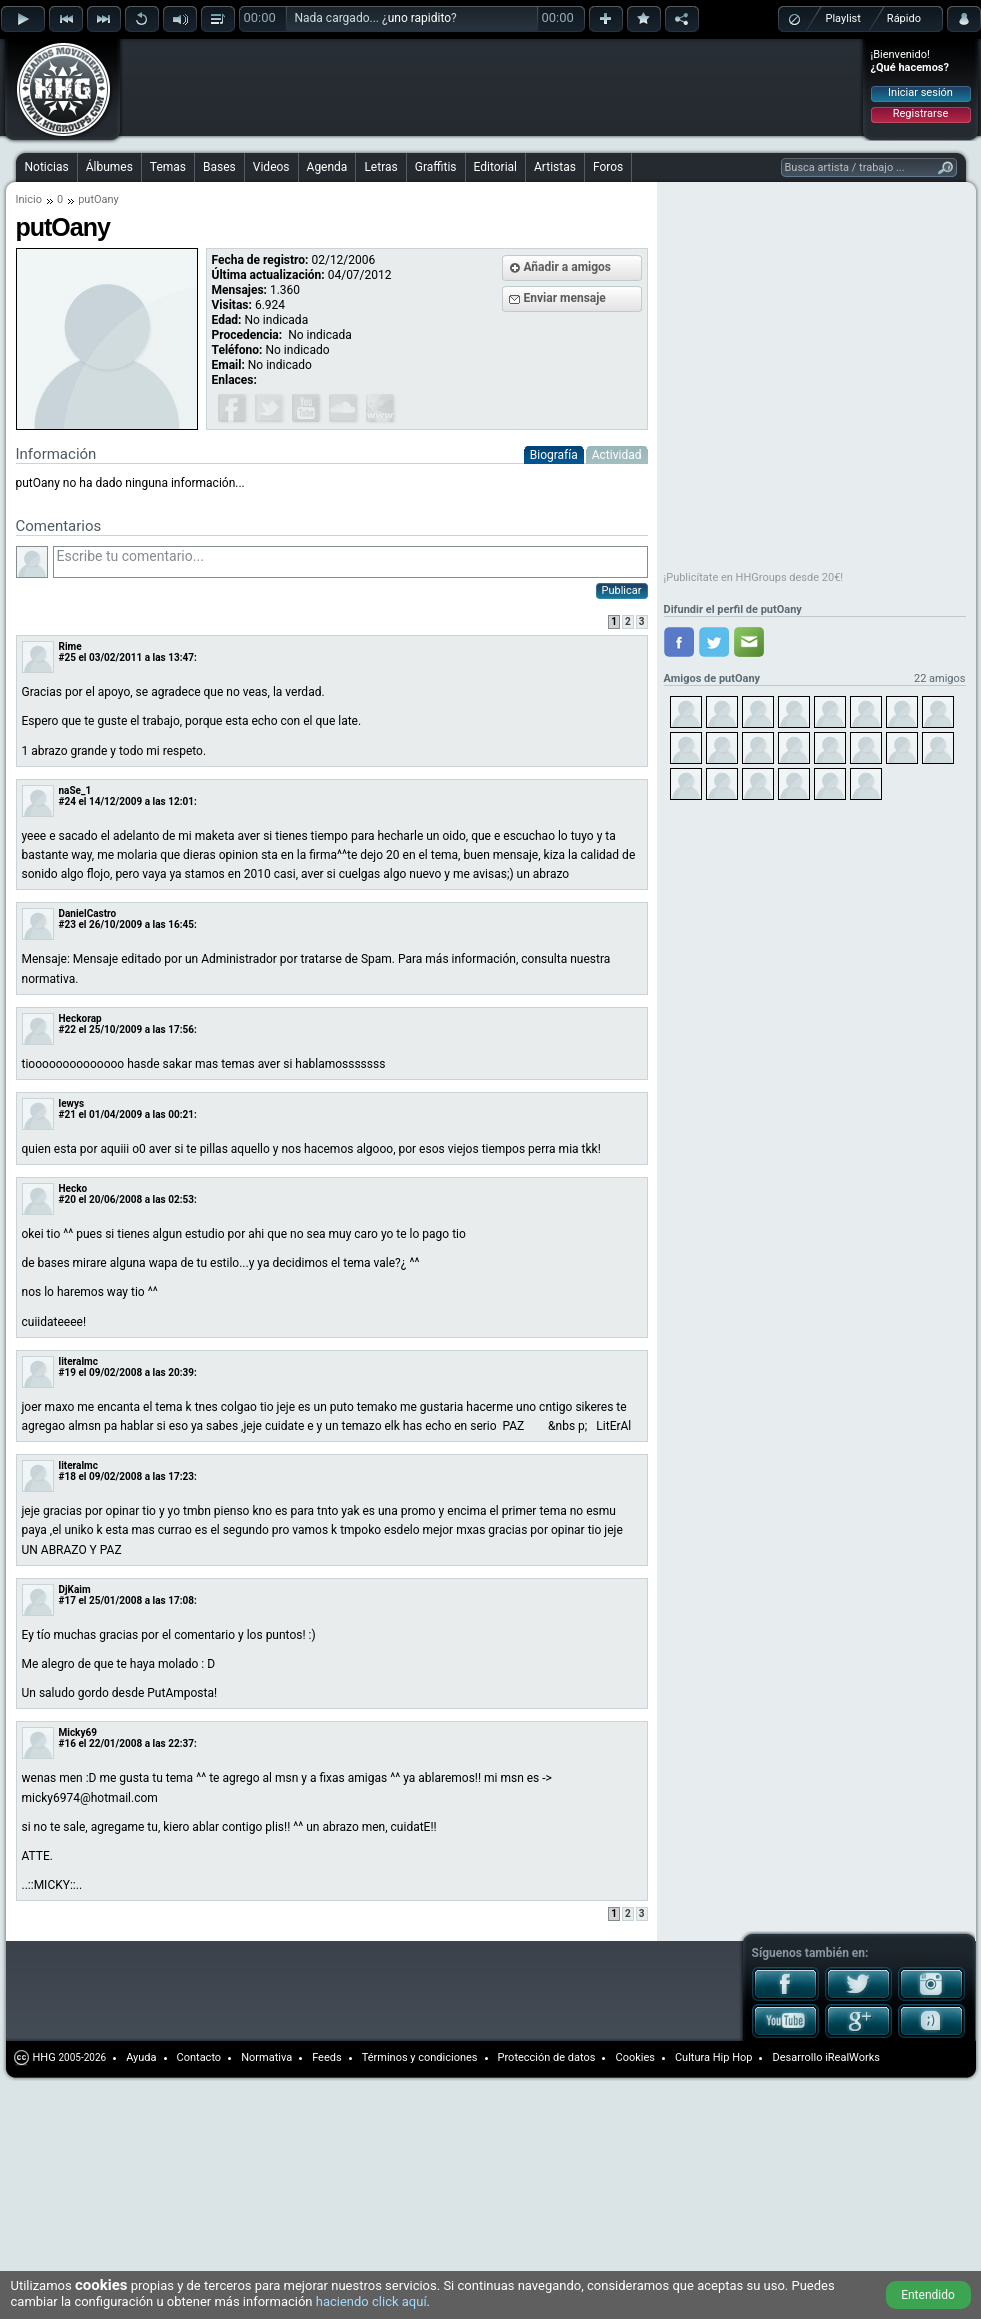 This screenshot has width=981, height=2319. What do you see at coordinates (67, 924) in the screenshot?
I see `#23` at bounding box center [67, 924].